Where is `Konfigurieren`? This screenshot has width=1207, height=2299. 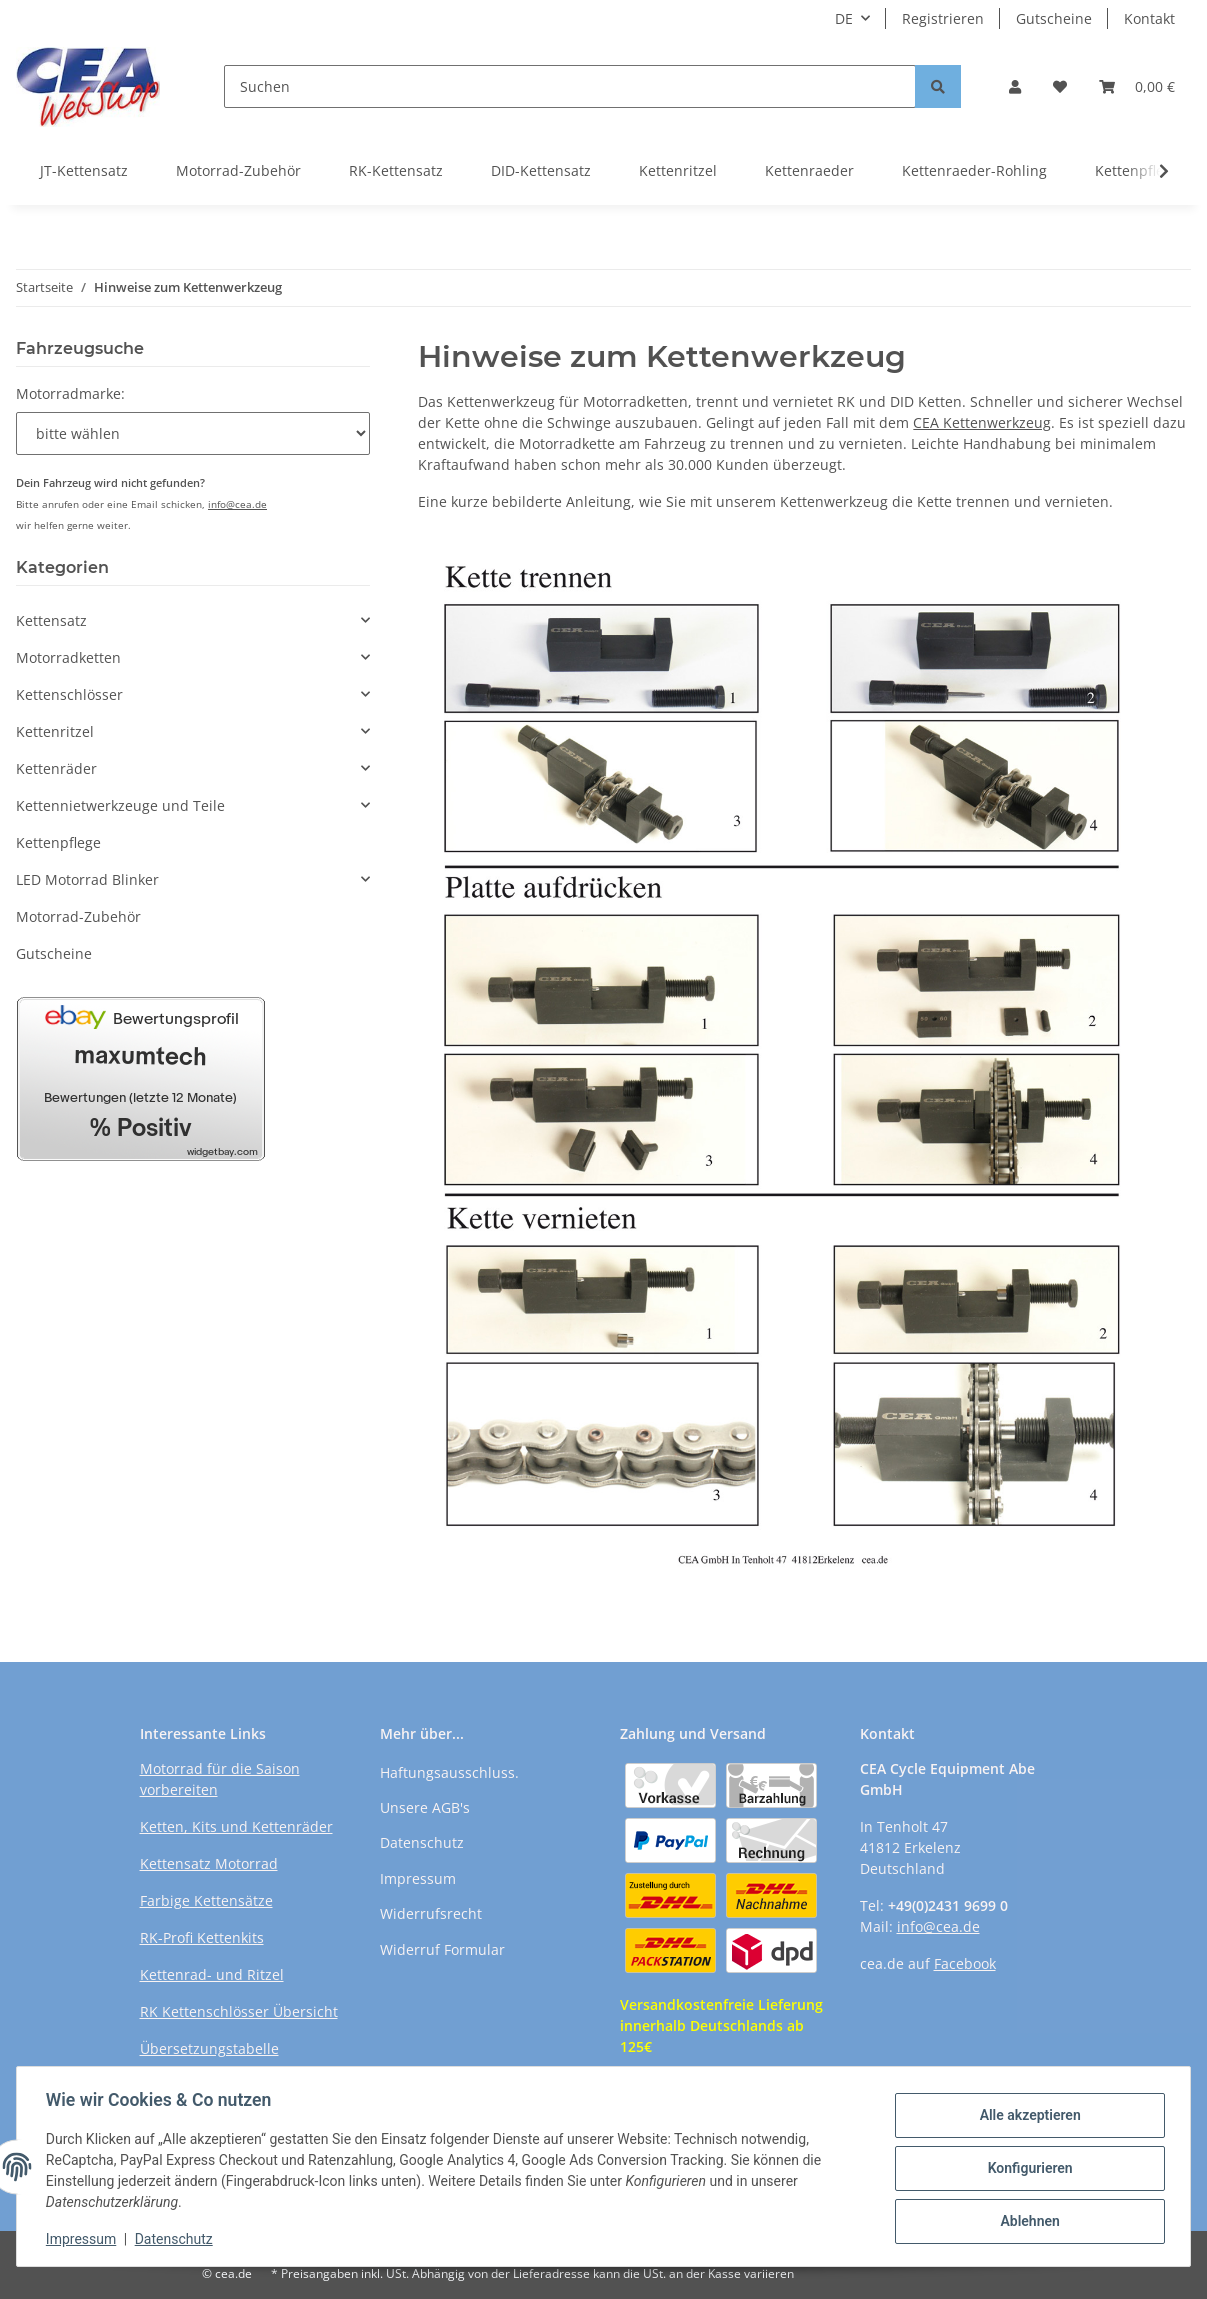
Konfigurieren is located at coordinates (1026, 2168).